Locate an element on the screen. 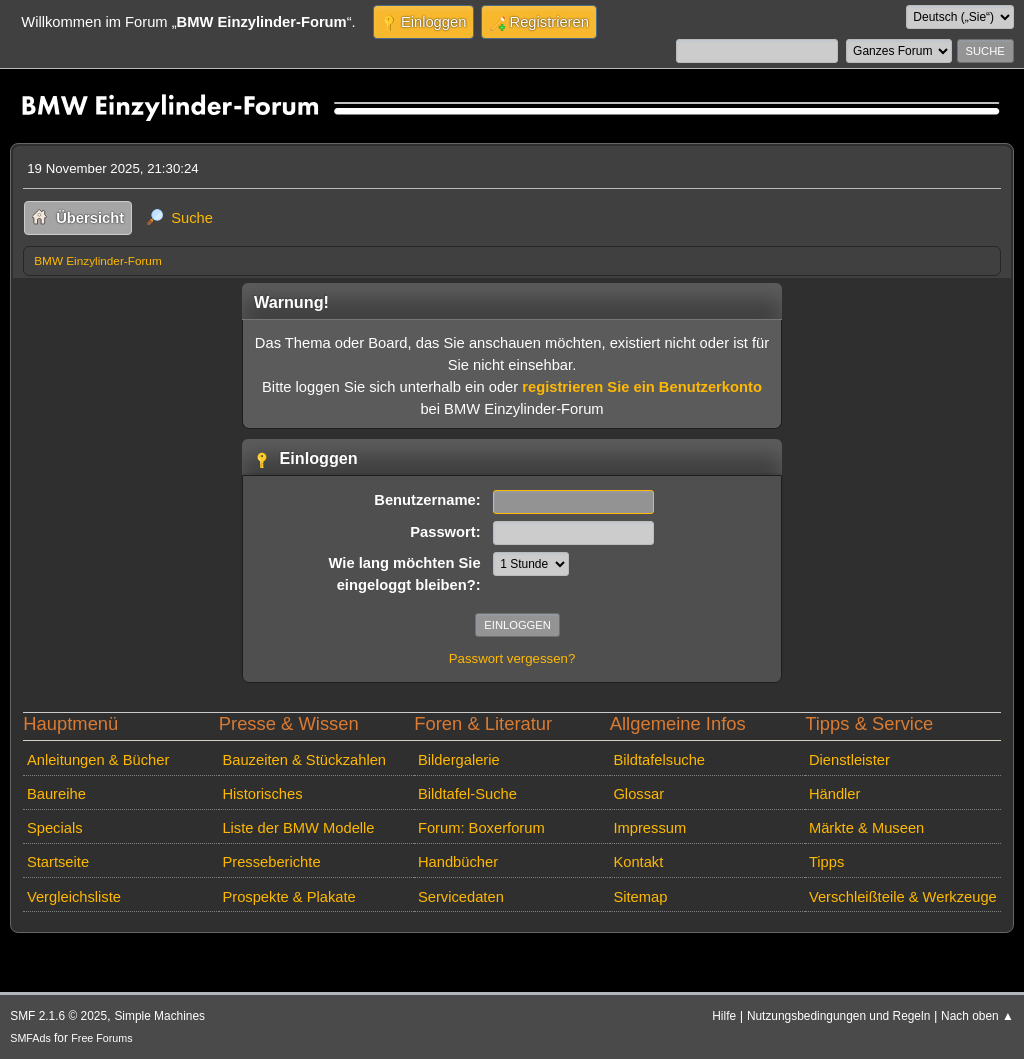  Prospekte & Plakate is located at coordinates (288, 897).